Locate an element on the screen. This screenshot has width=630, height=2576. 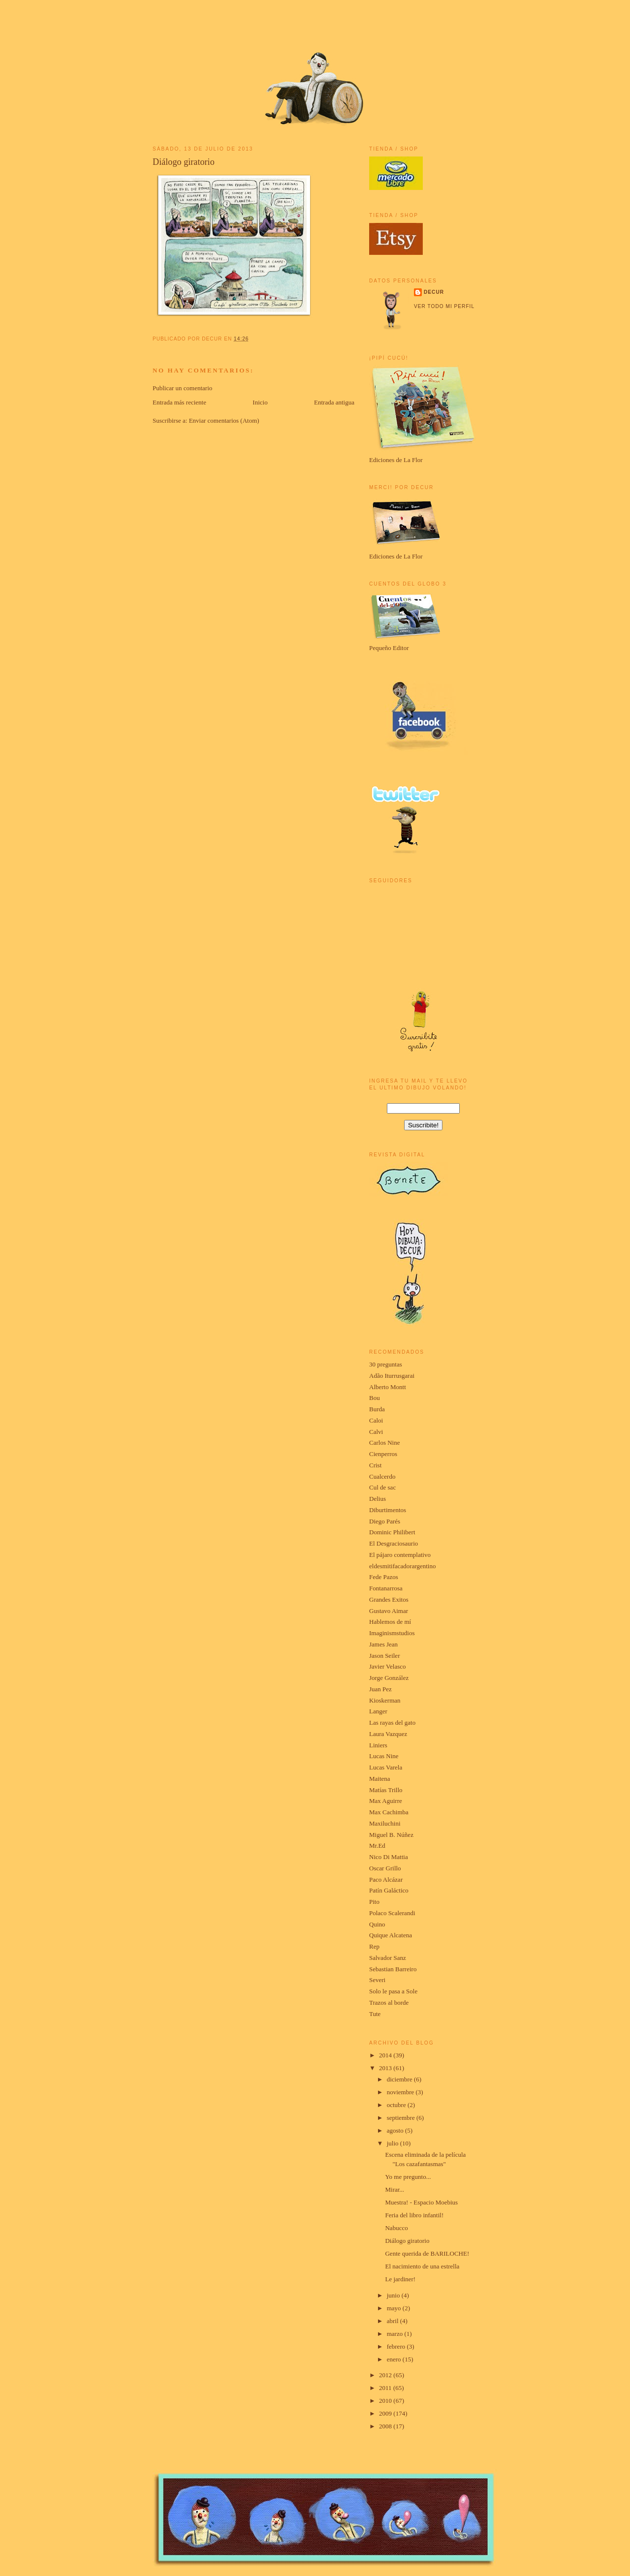
Javier Velasco is located at coordinates (387, 1666).